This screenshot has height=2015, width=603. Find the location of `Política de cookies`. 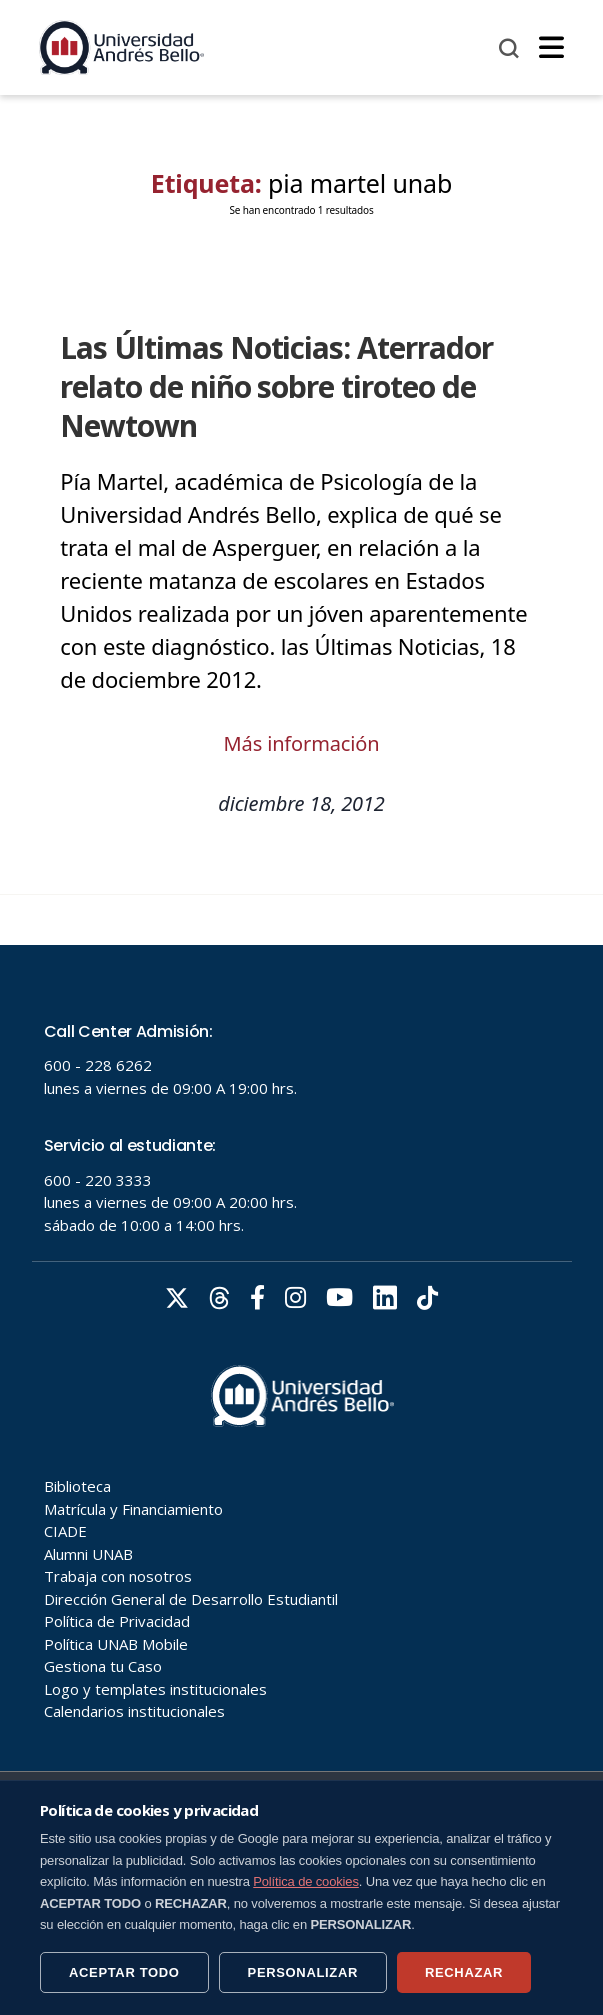

Política de cookies is located at coordinates (306, 1881).